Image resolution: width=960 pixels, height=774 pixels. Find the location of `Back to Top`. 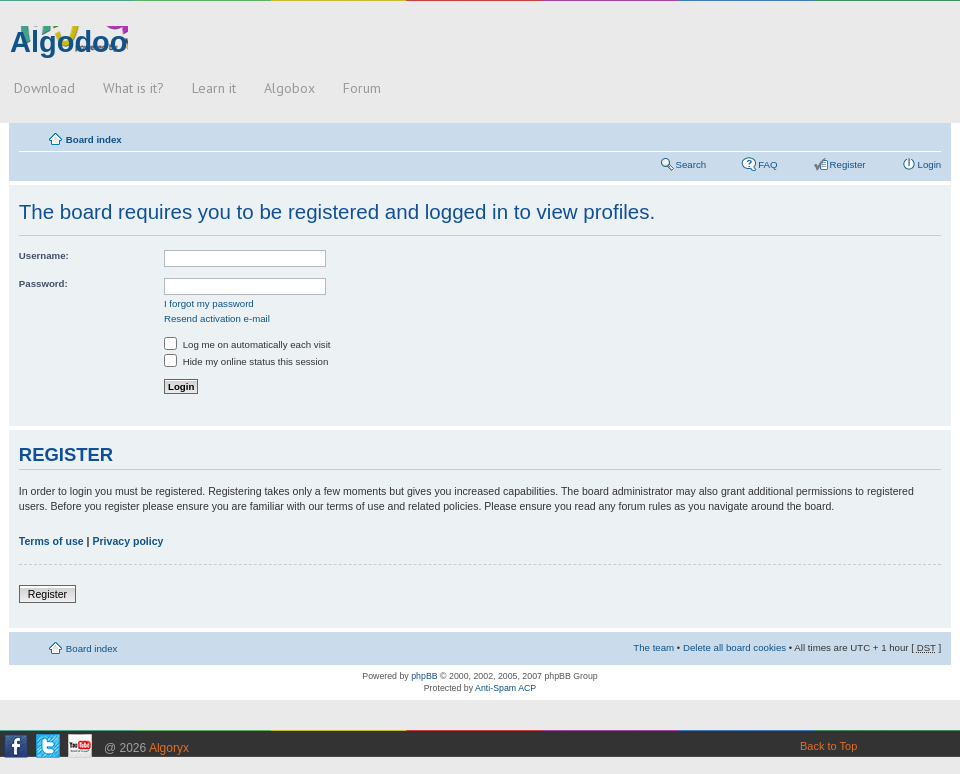

Back to Top is located at coordinates (828, 746).